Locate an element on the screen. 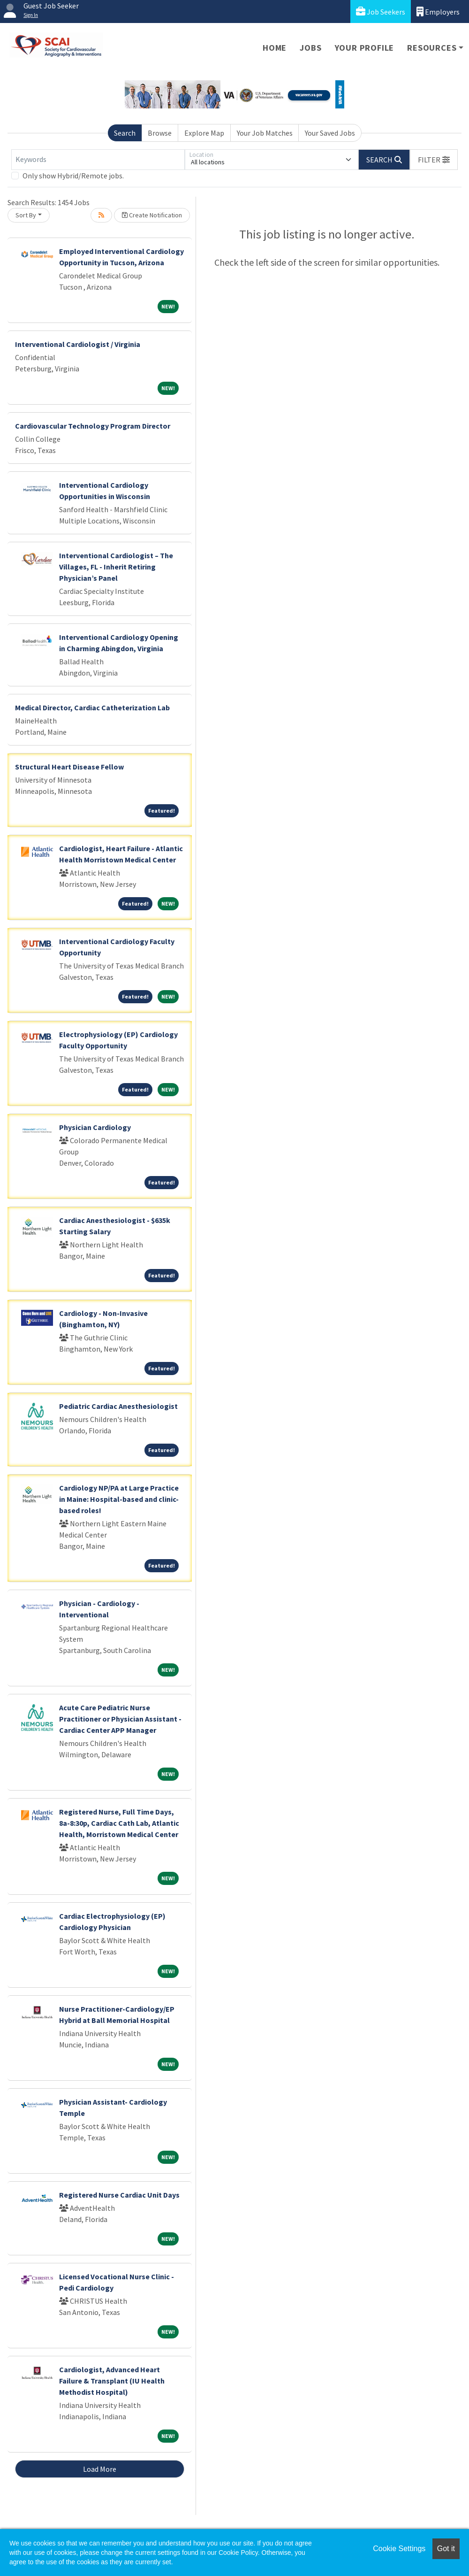  Create Notification is located at coordinates (152, 215).